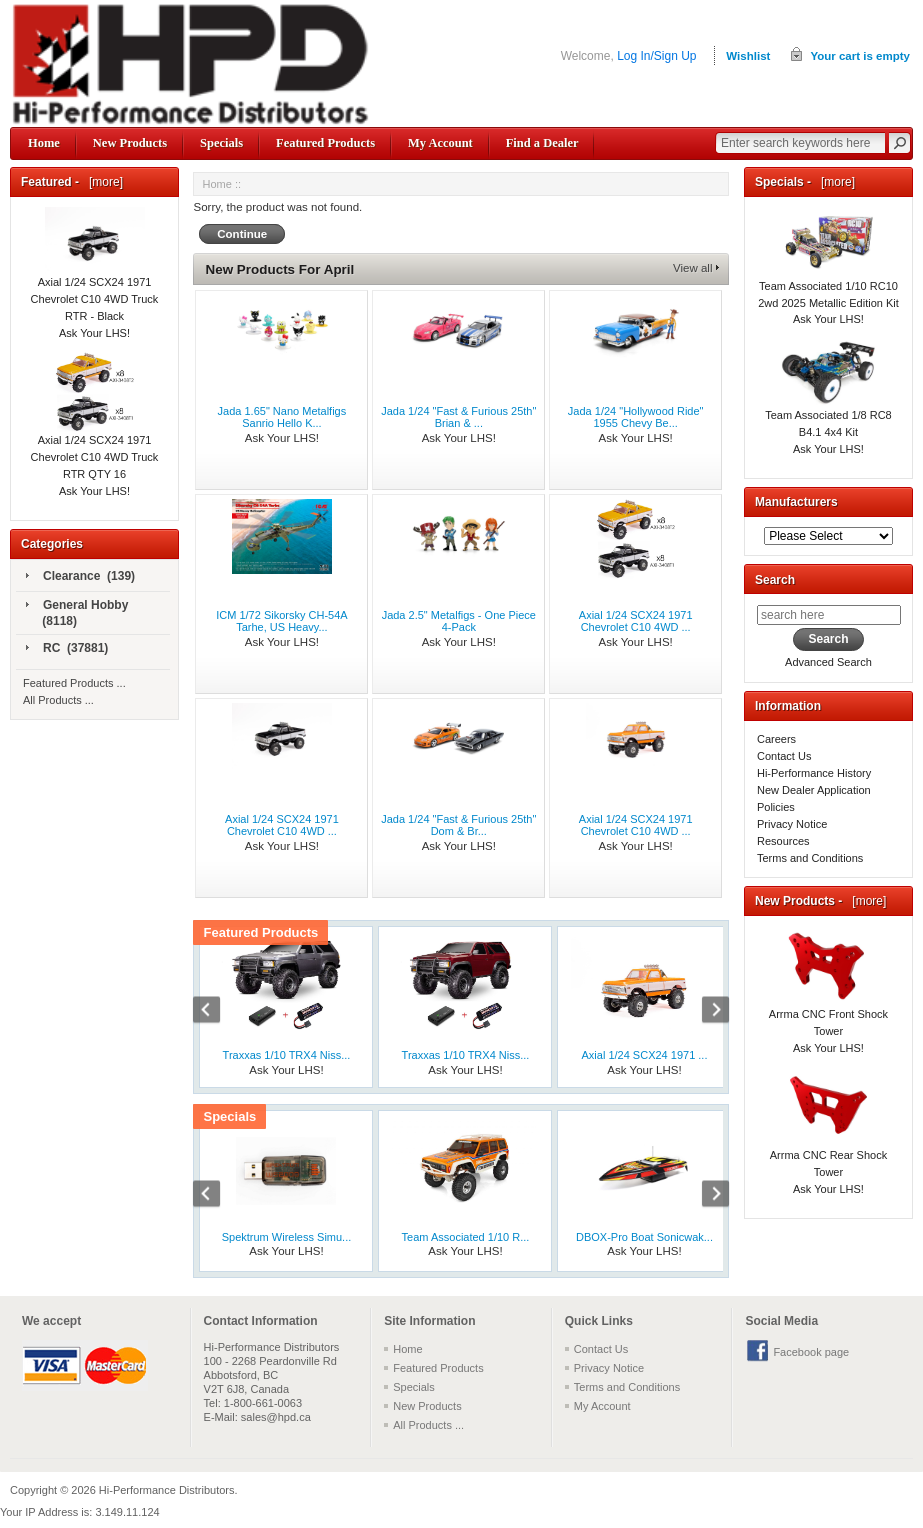 The width and height of the screenshot is (923, 1528). What do you see at coordinates (636, 621) in the screenshot?
I see `Axial 1/24 SCX24 1971 Chevrolet C10 4WD ...` at bounding box center [636, 621].